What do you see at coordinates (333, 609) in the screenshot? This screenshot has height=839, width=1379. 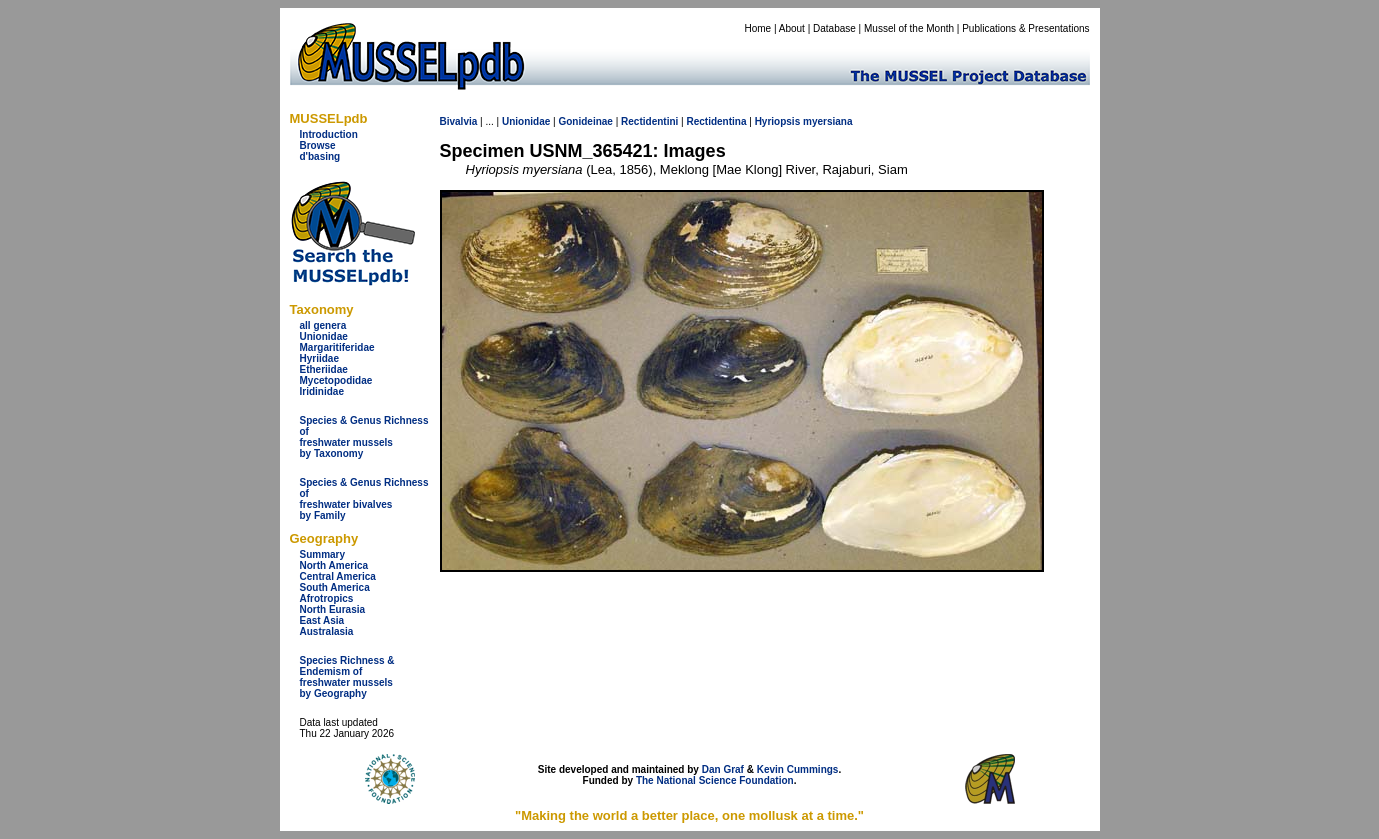 I see `North Eurasia` at bounding box center [333, 609].